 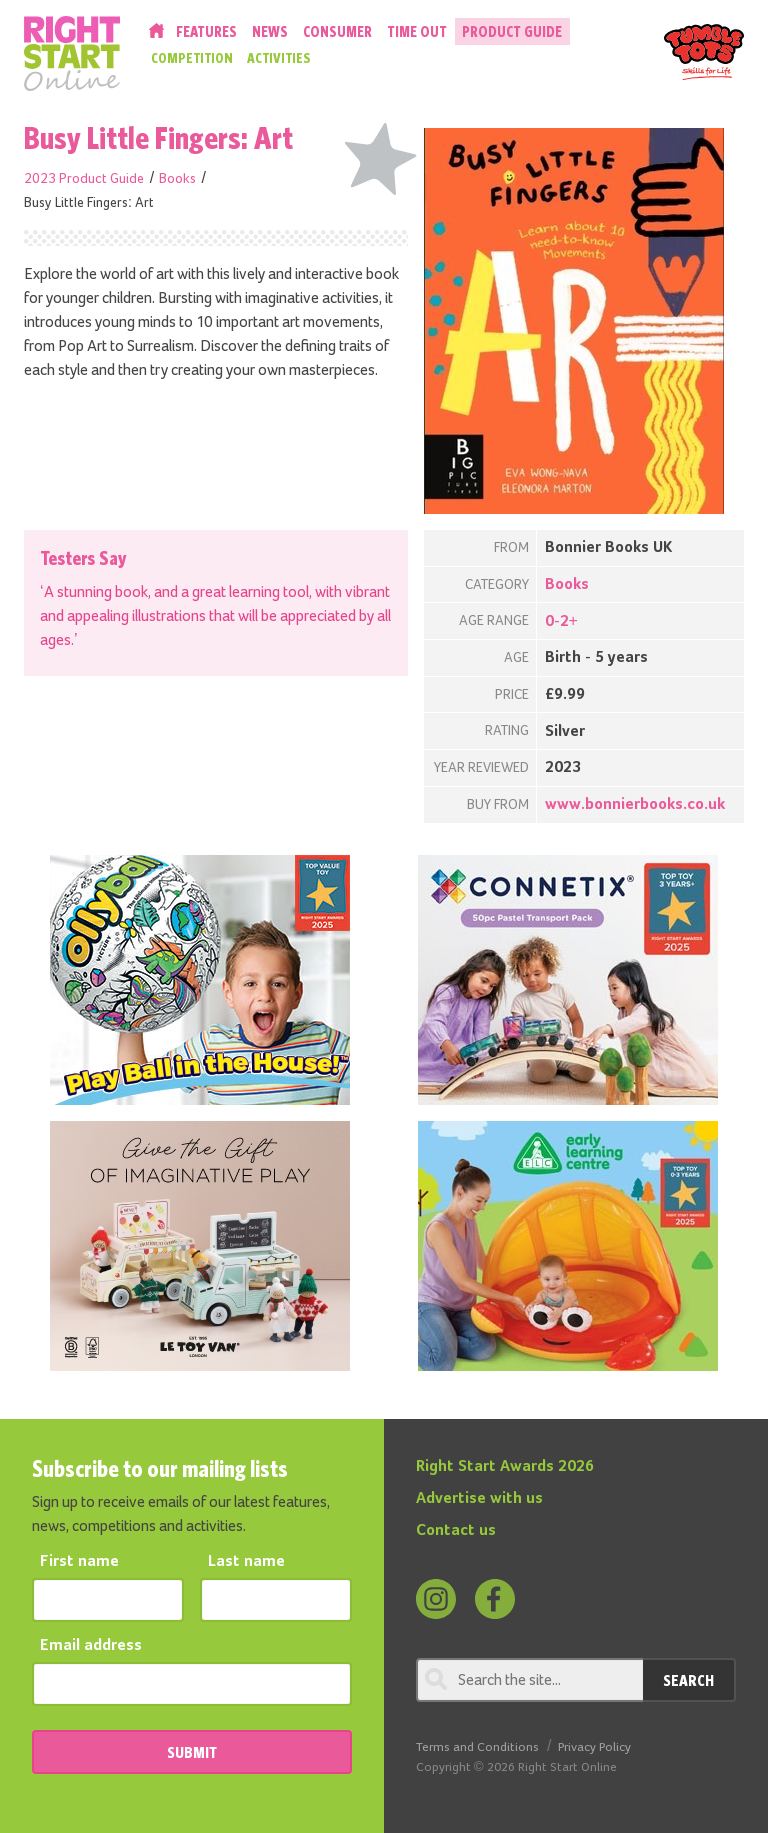 What do you see at coordinates (561, 622) in the screenshot?
I see `0-2+` at bounding box center [561, 622].